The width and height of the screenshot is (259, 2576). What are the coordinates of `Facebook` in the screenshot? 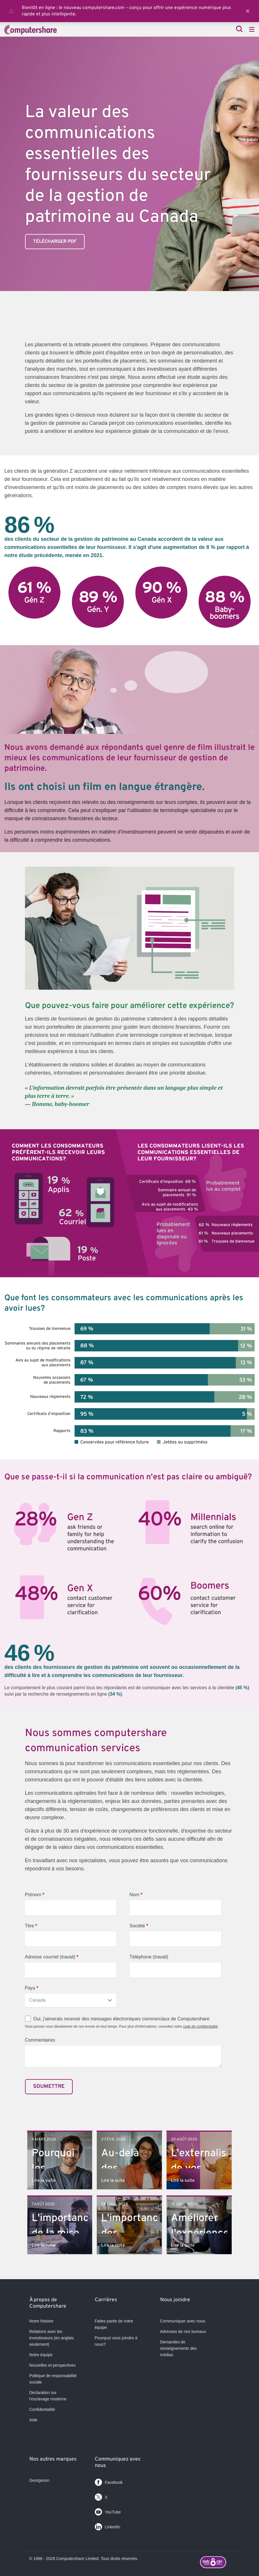 It's located at (109, 2481).